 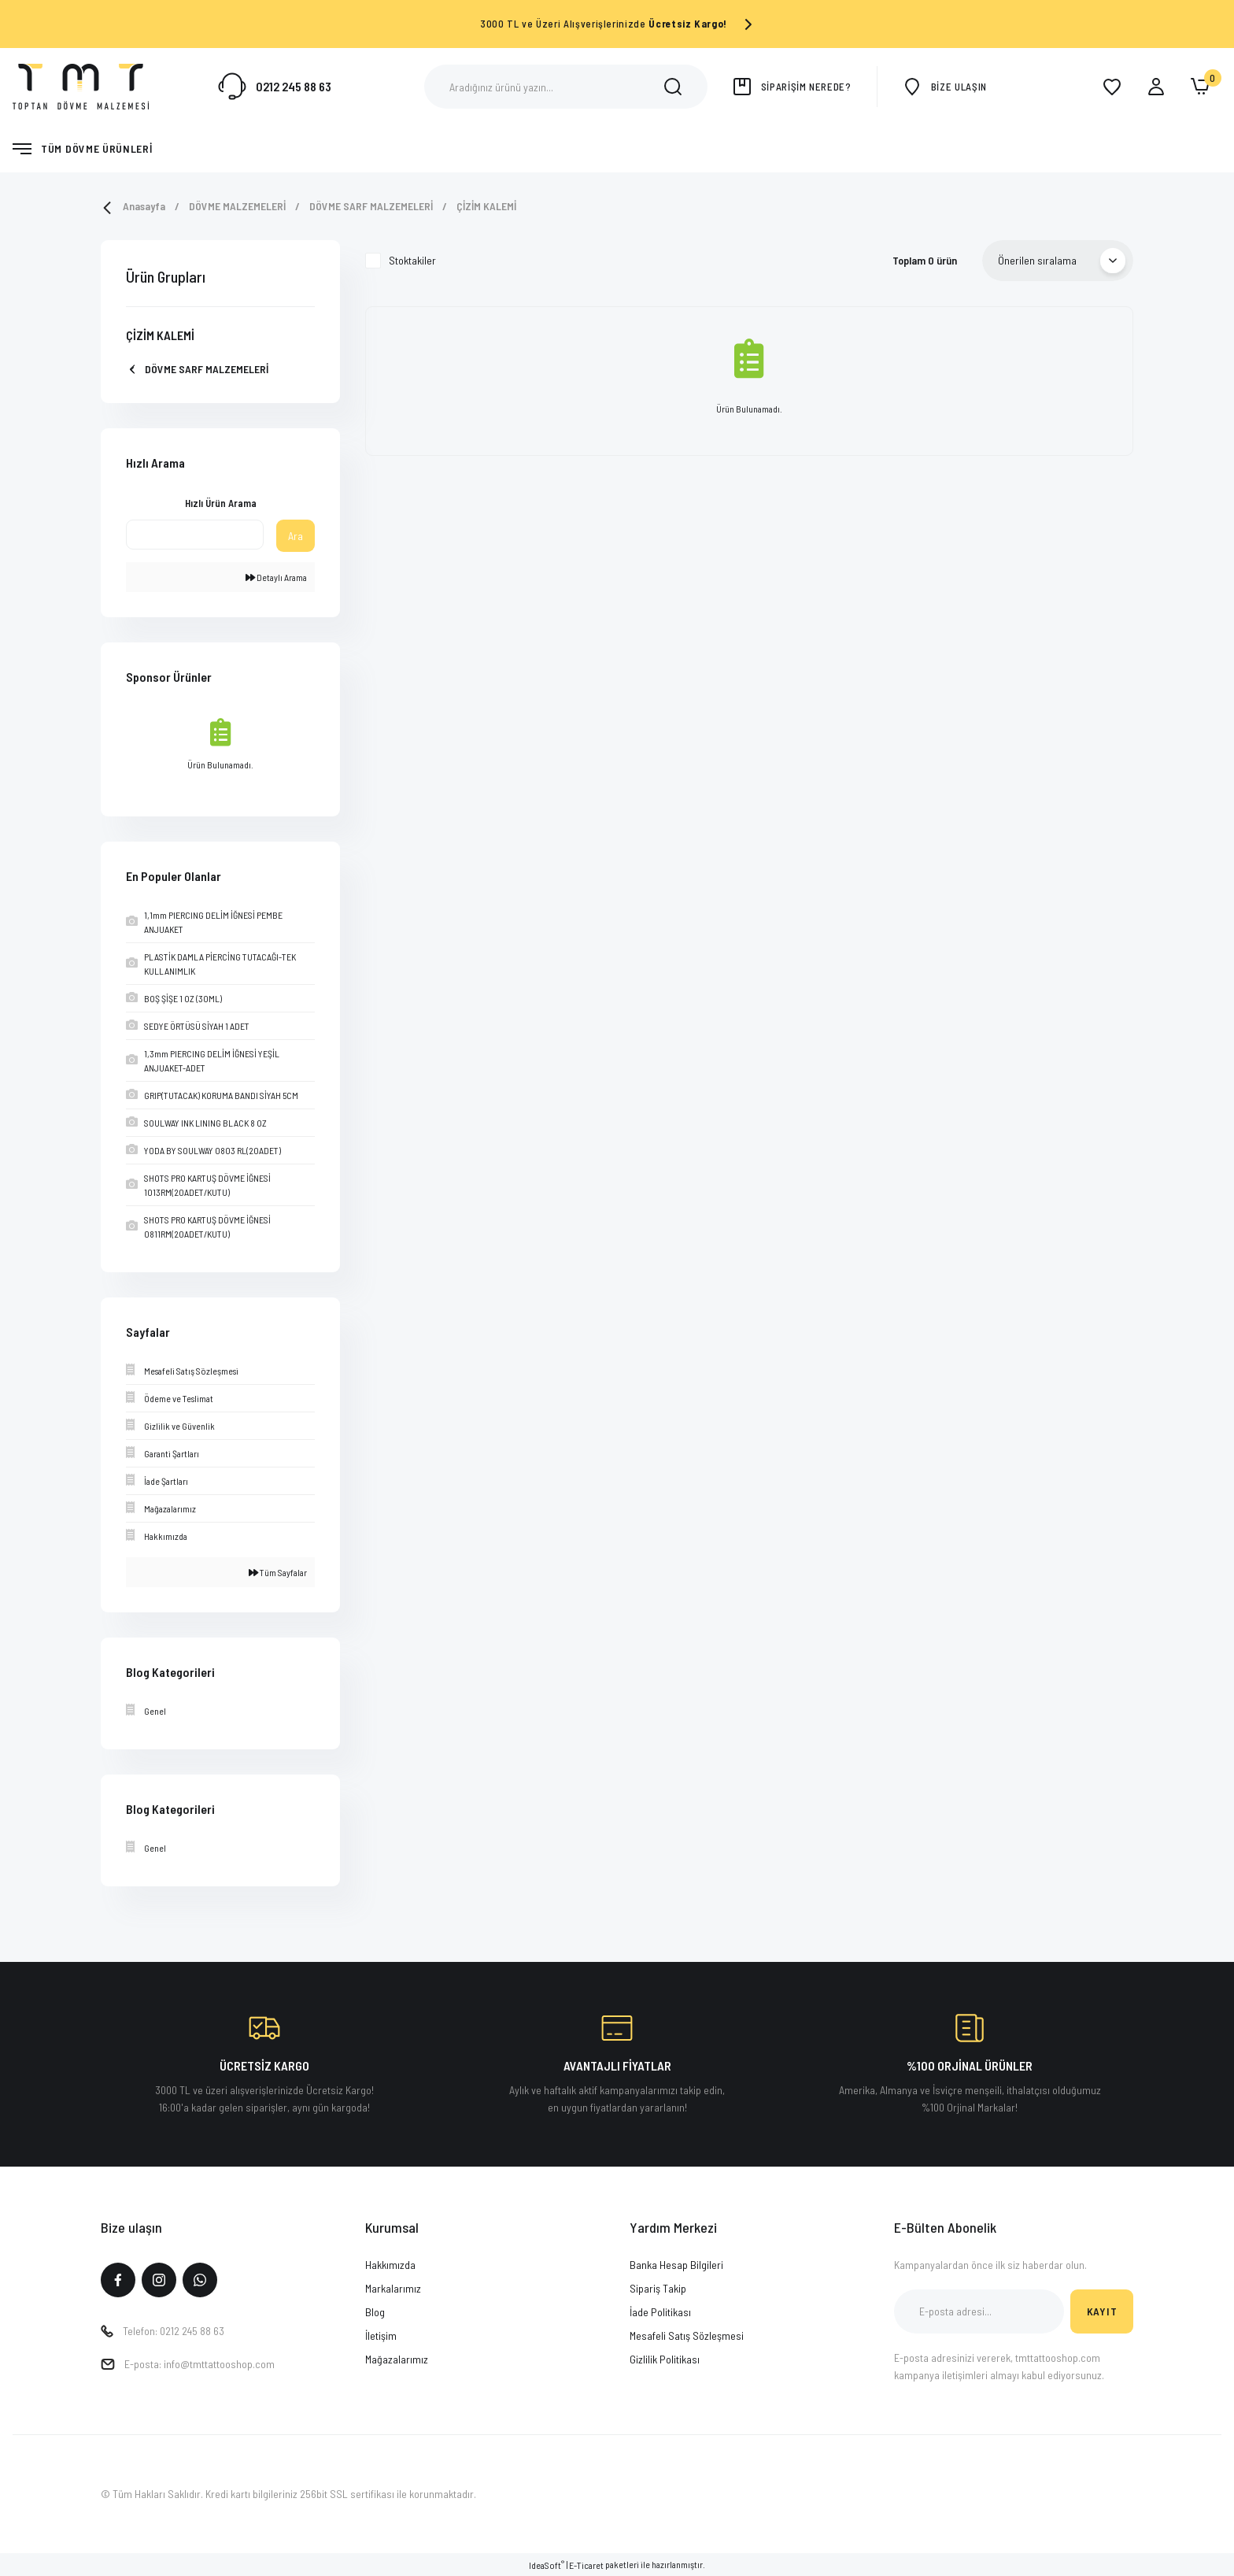 I want to click on Stoktakiler, so click(x=412, y=260).